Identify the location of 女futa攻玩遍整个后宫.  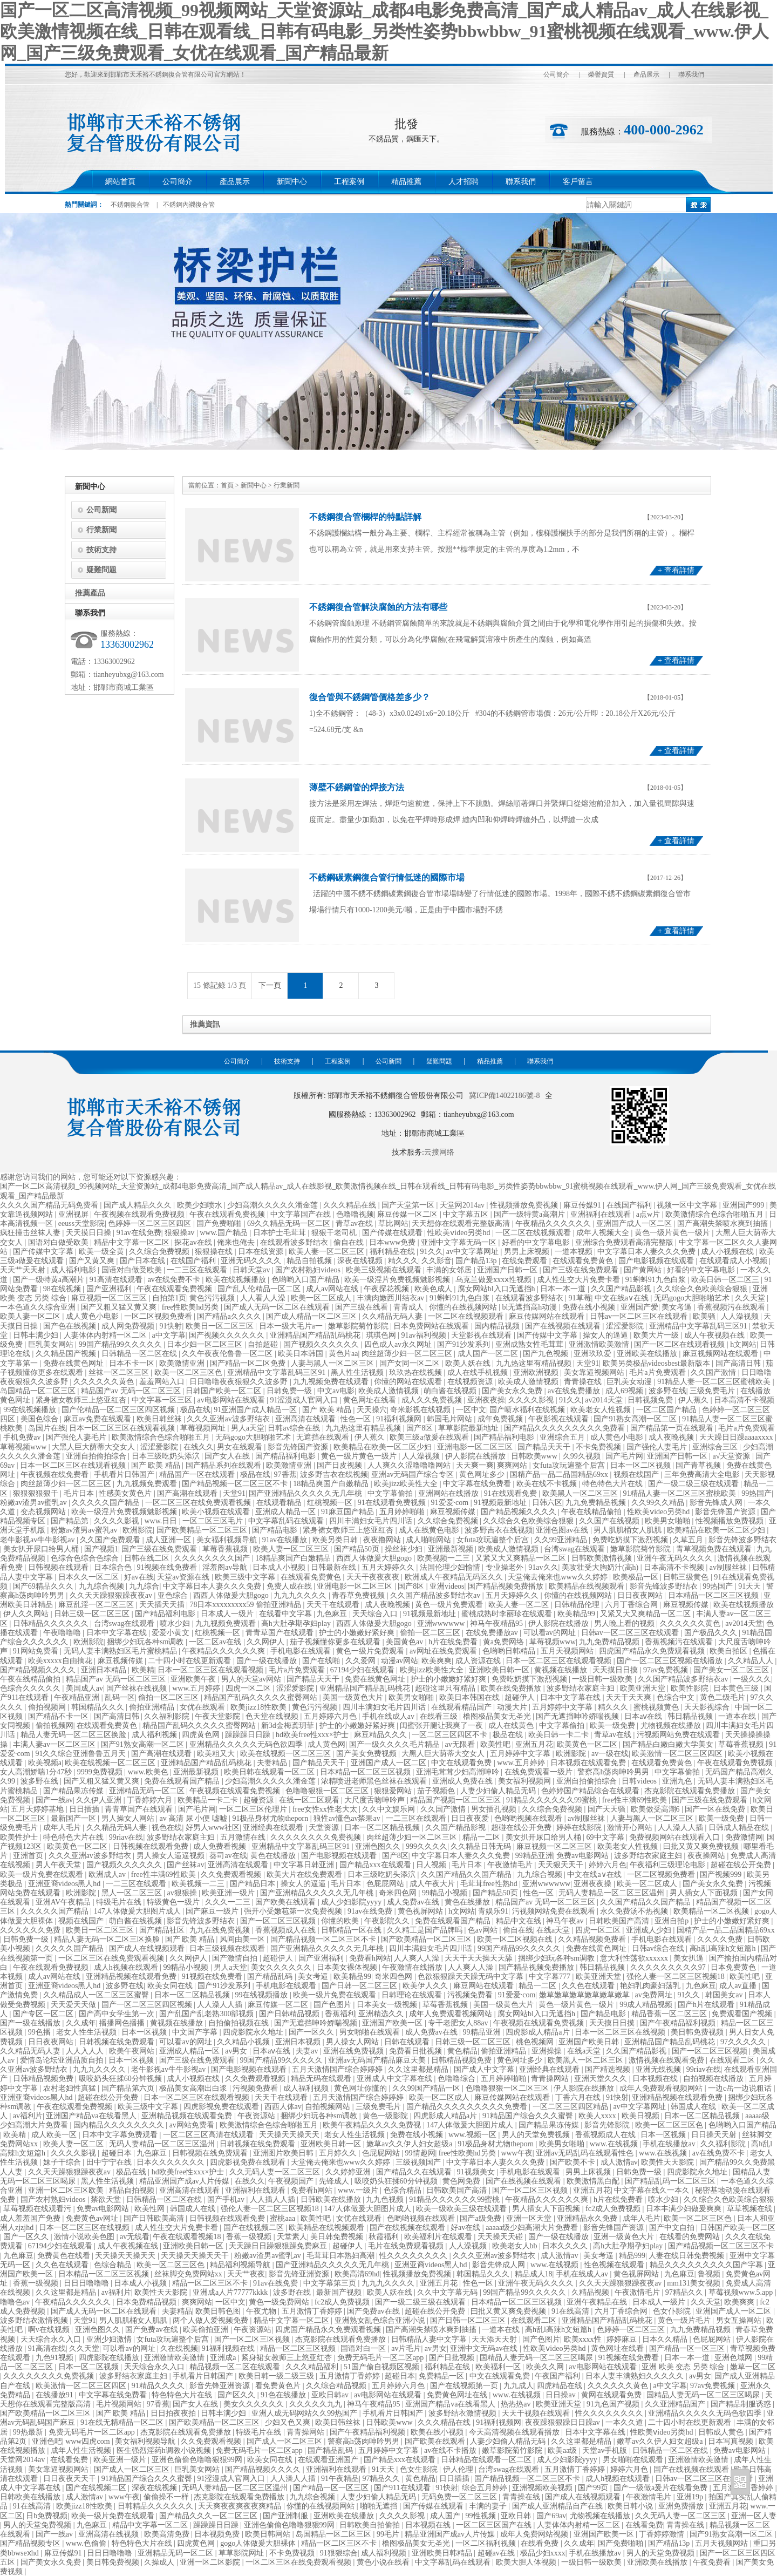
(569, 1465).